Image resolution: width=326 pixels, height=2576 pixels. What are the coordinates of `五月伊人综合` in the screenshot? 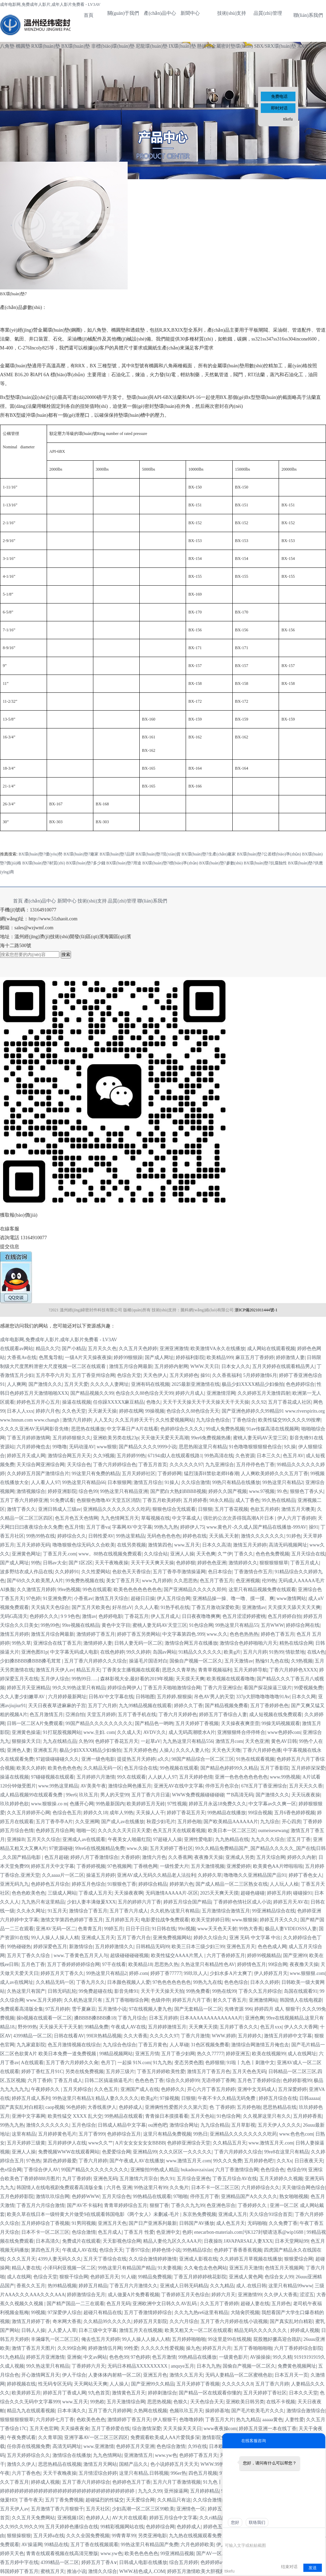 It's located at (54, 1678).